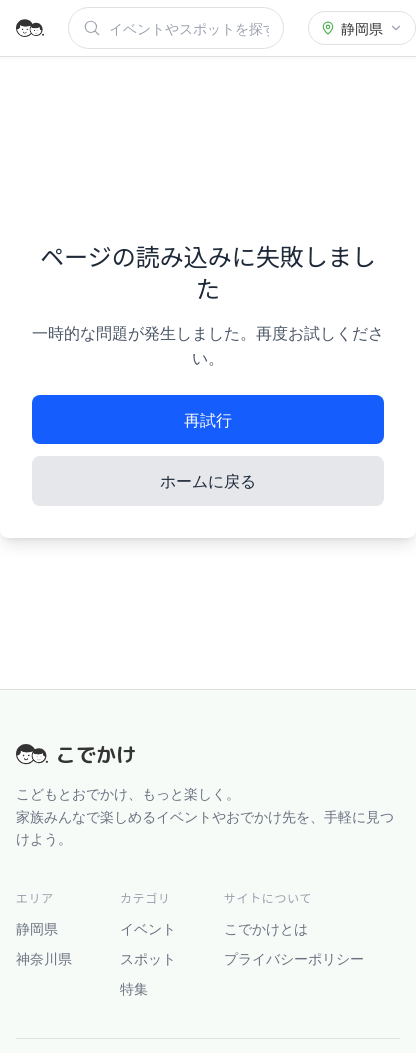 The width and height of the screenshot is (416, 1053). I want to click on 特集, so click(134, 988).